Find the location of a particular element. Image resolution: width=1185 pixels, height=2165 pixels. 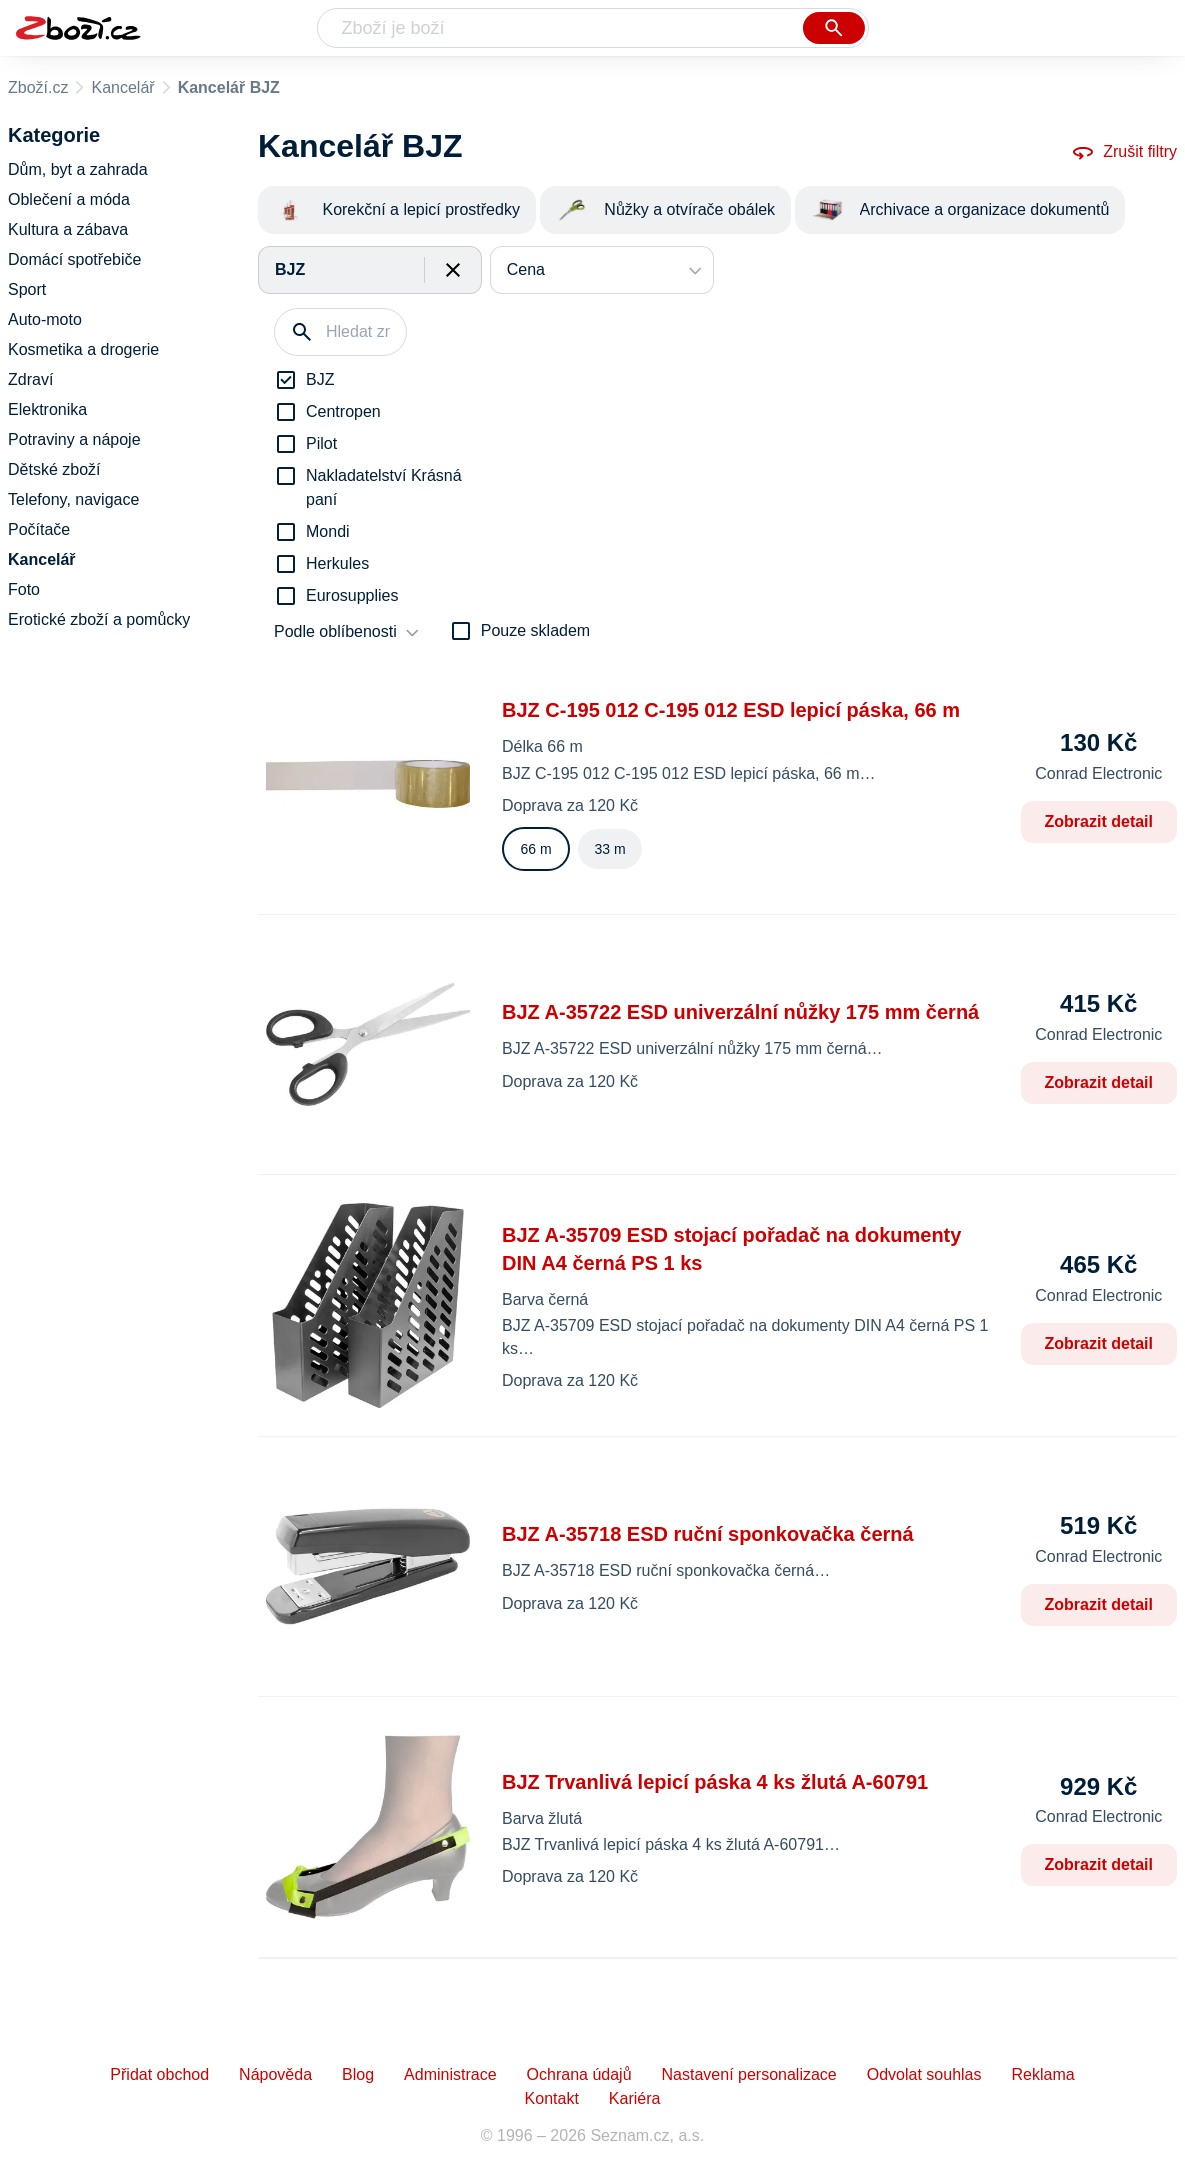

Pouze skladem is located at coordinates (535, 630).